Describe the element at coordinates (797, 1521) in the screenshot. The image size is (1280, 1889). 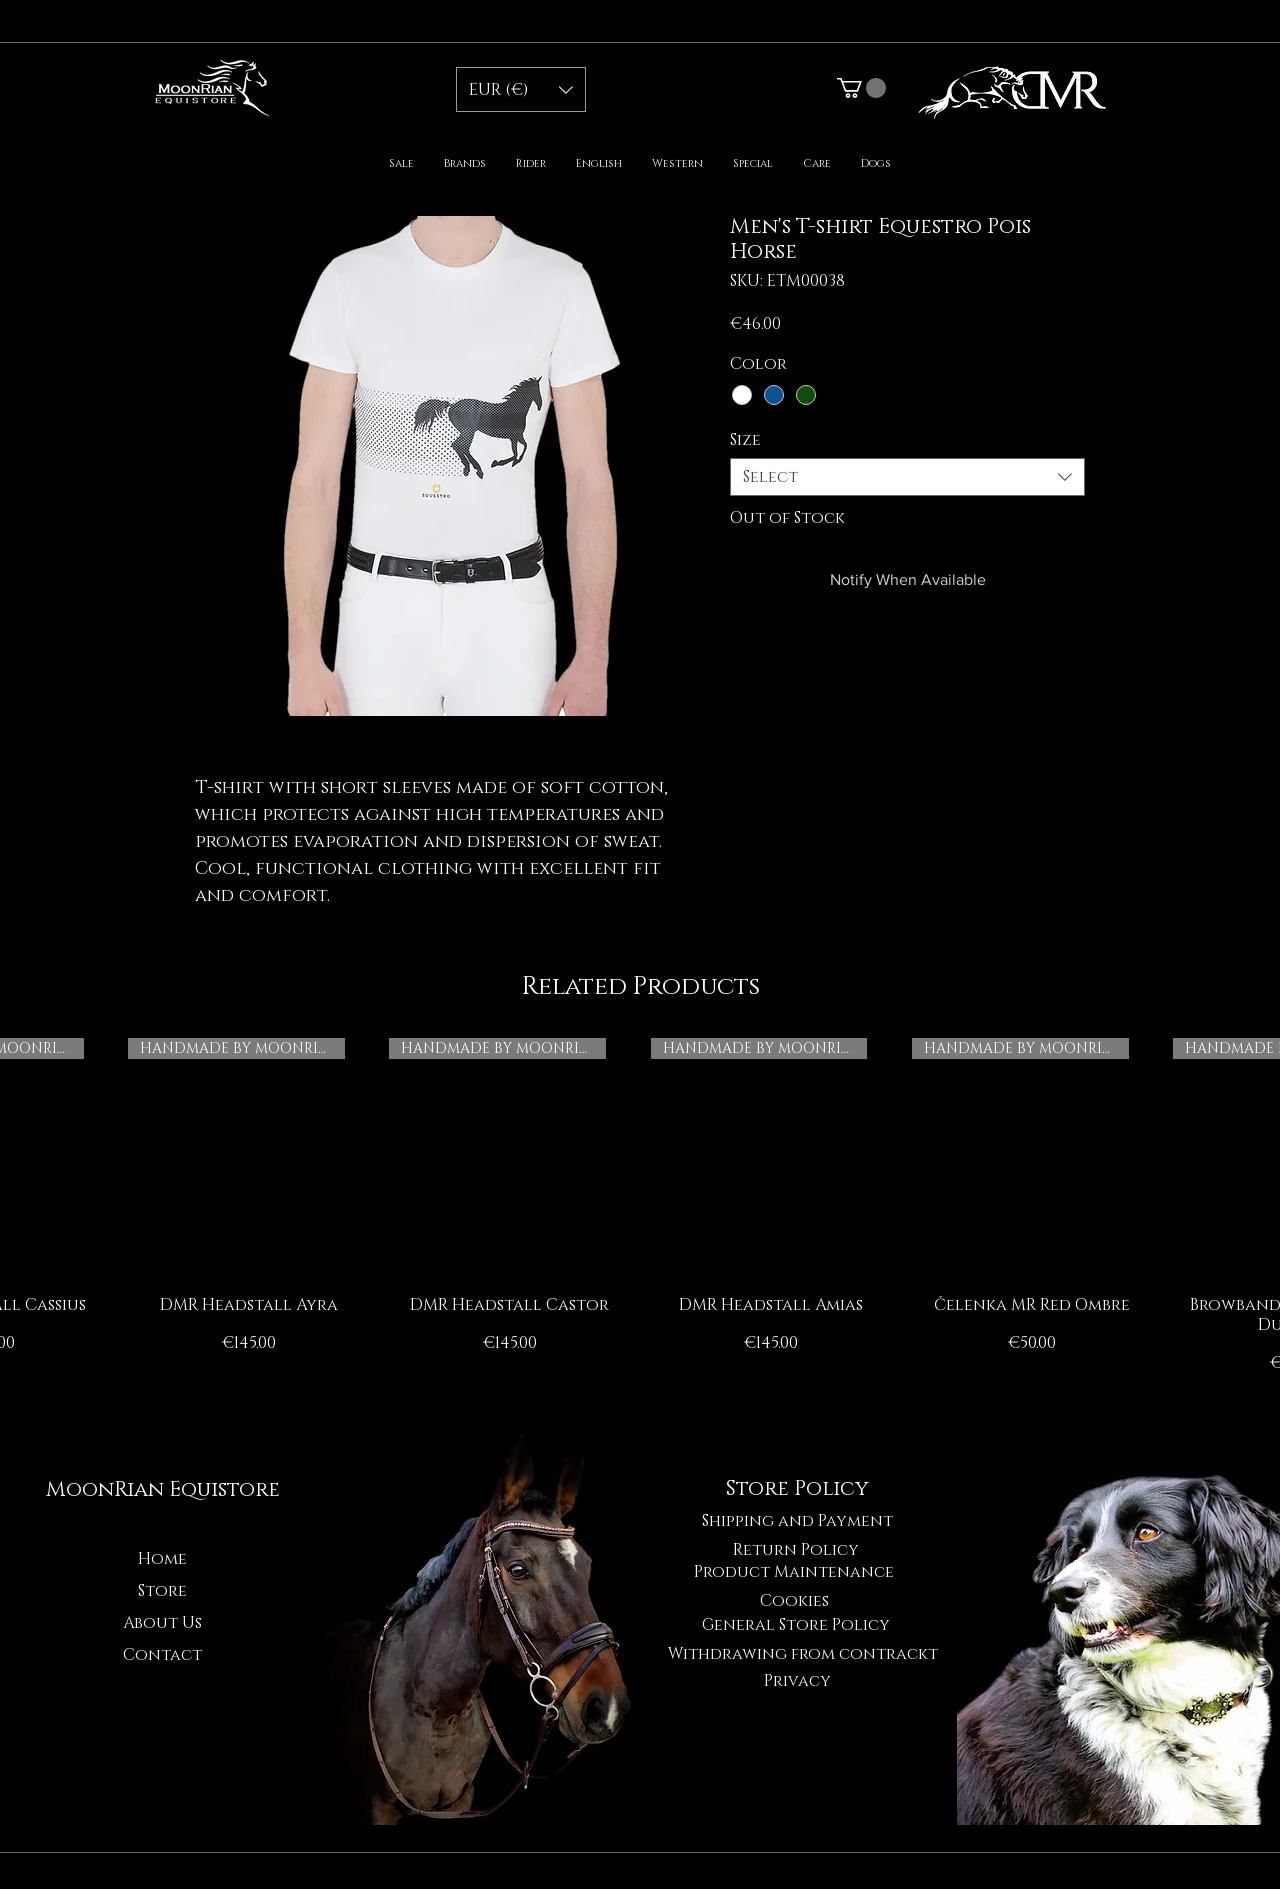
I see `[Shipping and Payment]` at that location.